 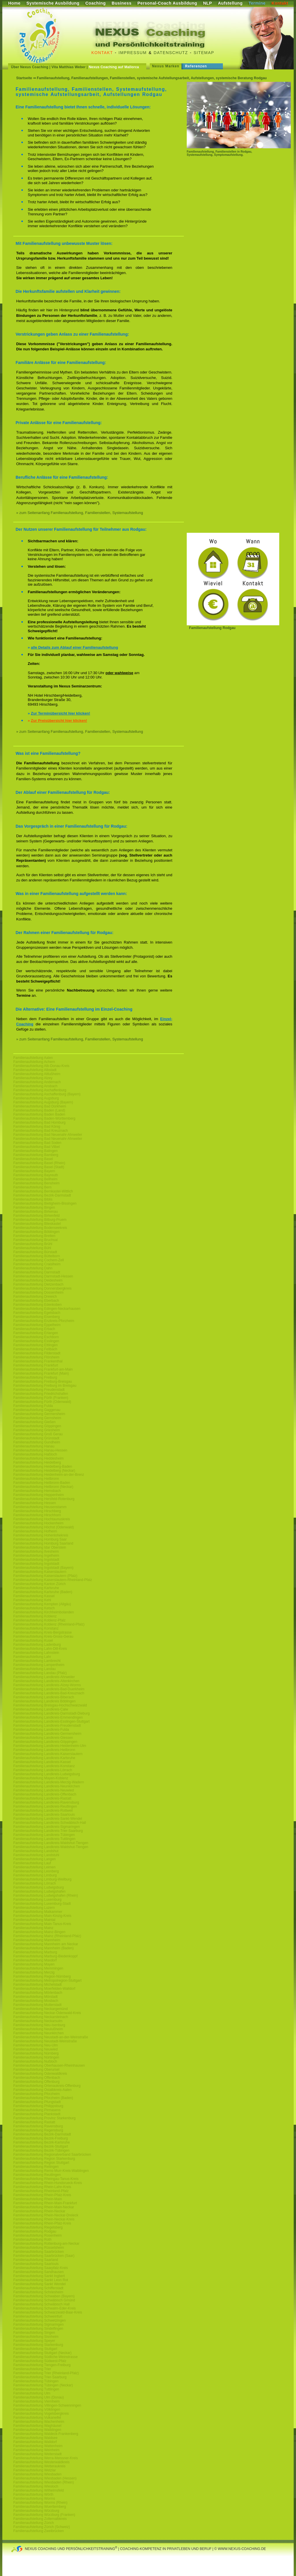 What do you see at coordinates (42, 1916) in the screenshot?
I see `Familienaufstellung Main-Kinzig-Kreis` at bounding box center [42, 1916].